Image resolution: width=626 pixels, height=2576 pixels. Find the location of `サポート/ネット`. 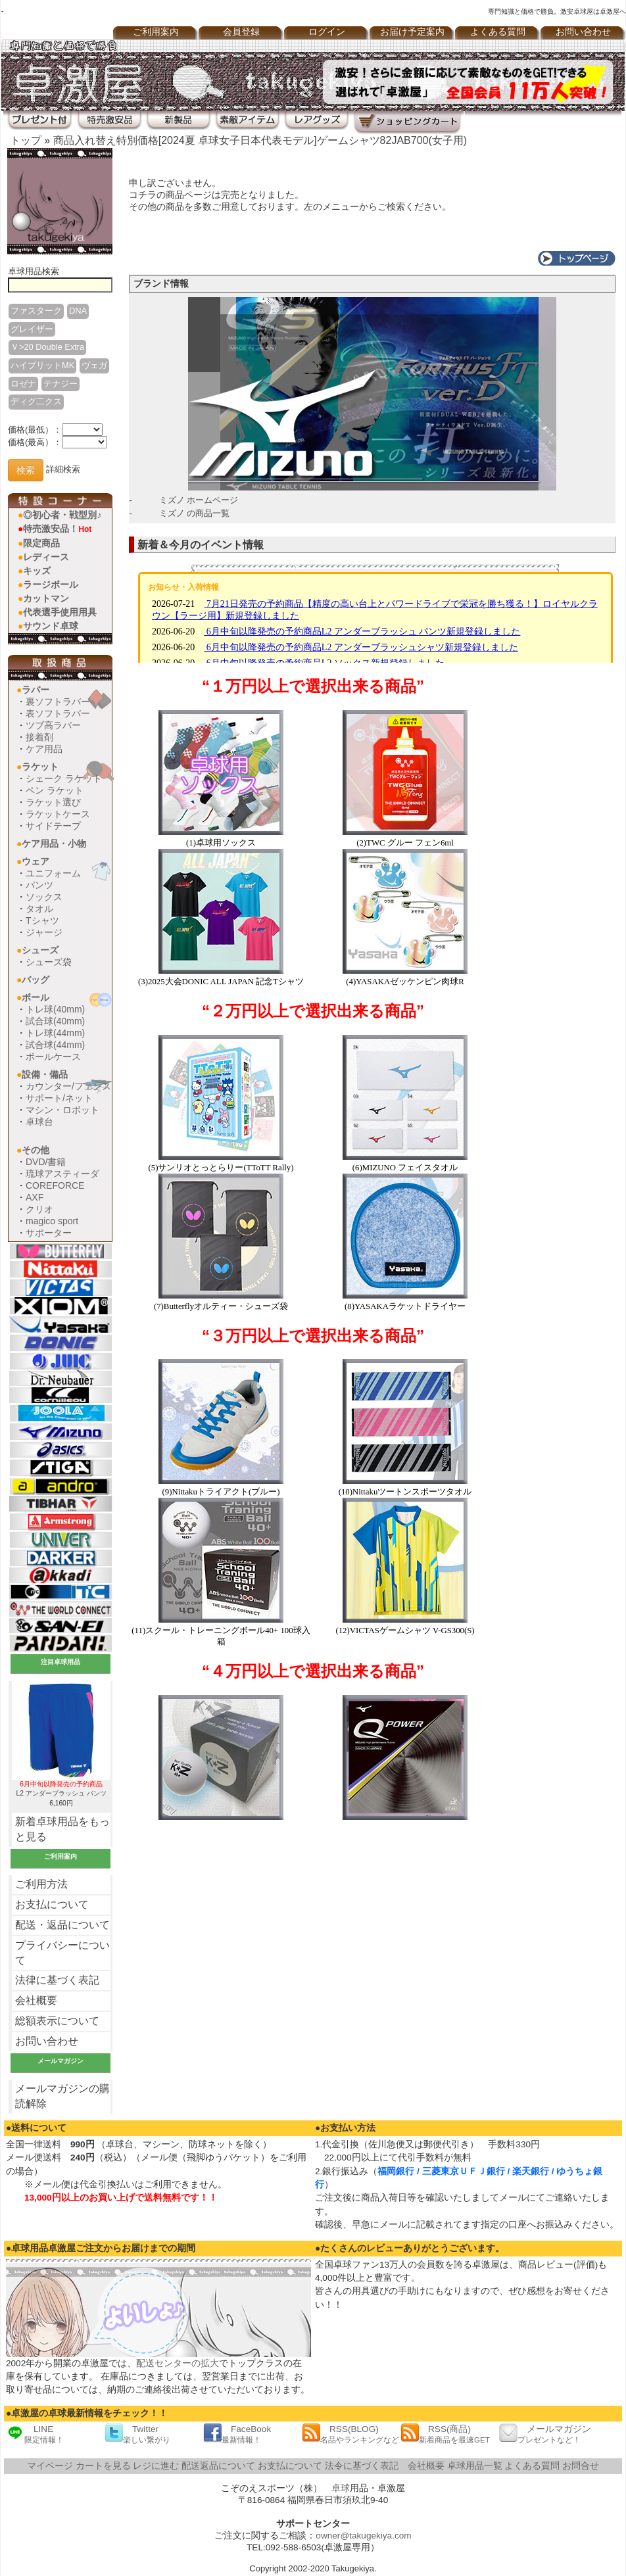

サポート/ネット is located at coordinates (59, 1098).